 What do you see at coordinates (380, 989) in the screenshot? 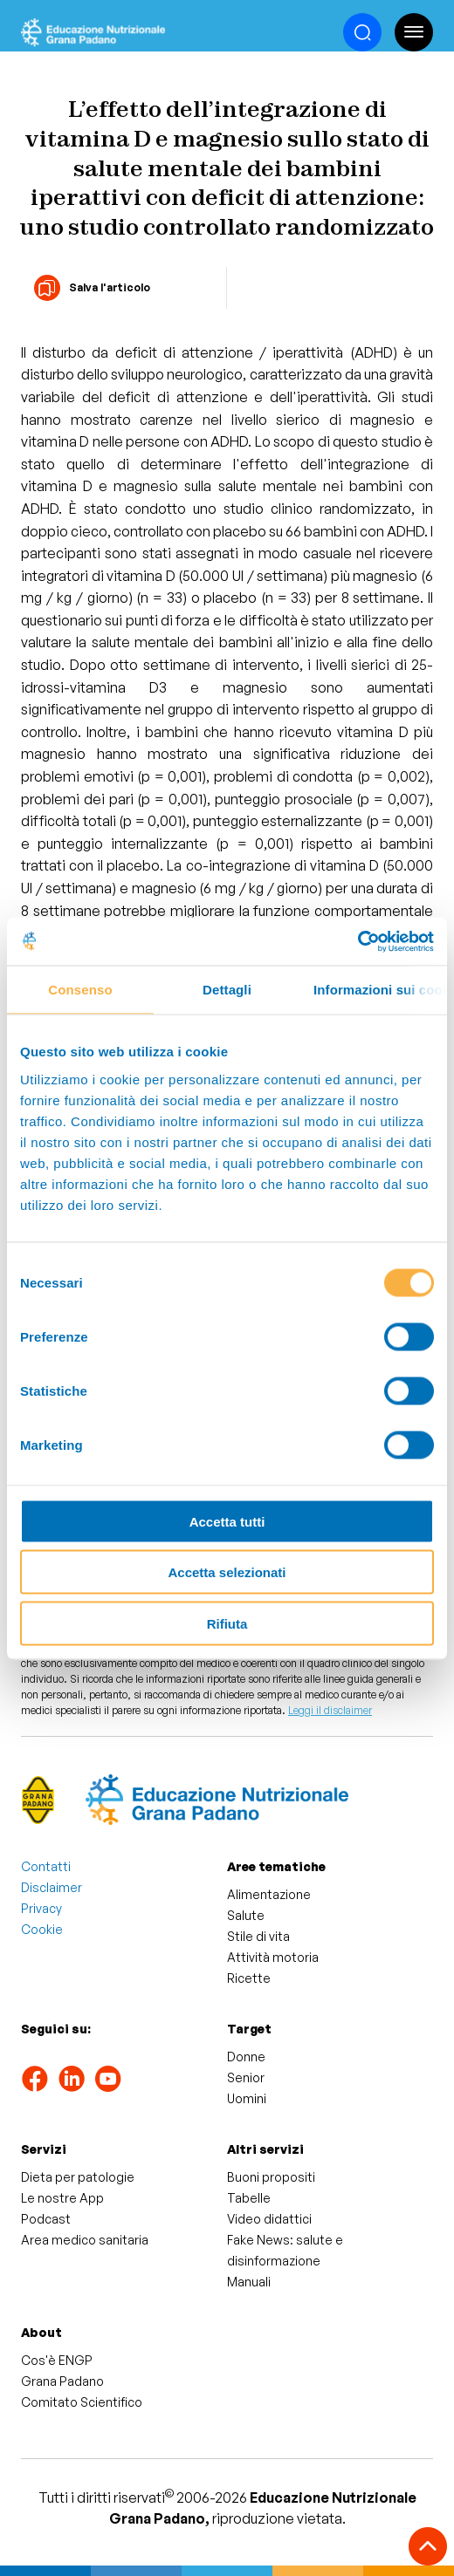
I see `Informazioni sui cookie [tab]` at bounding box center [380, 989].